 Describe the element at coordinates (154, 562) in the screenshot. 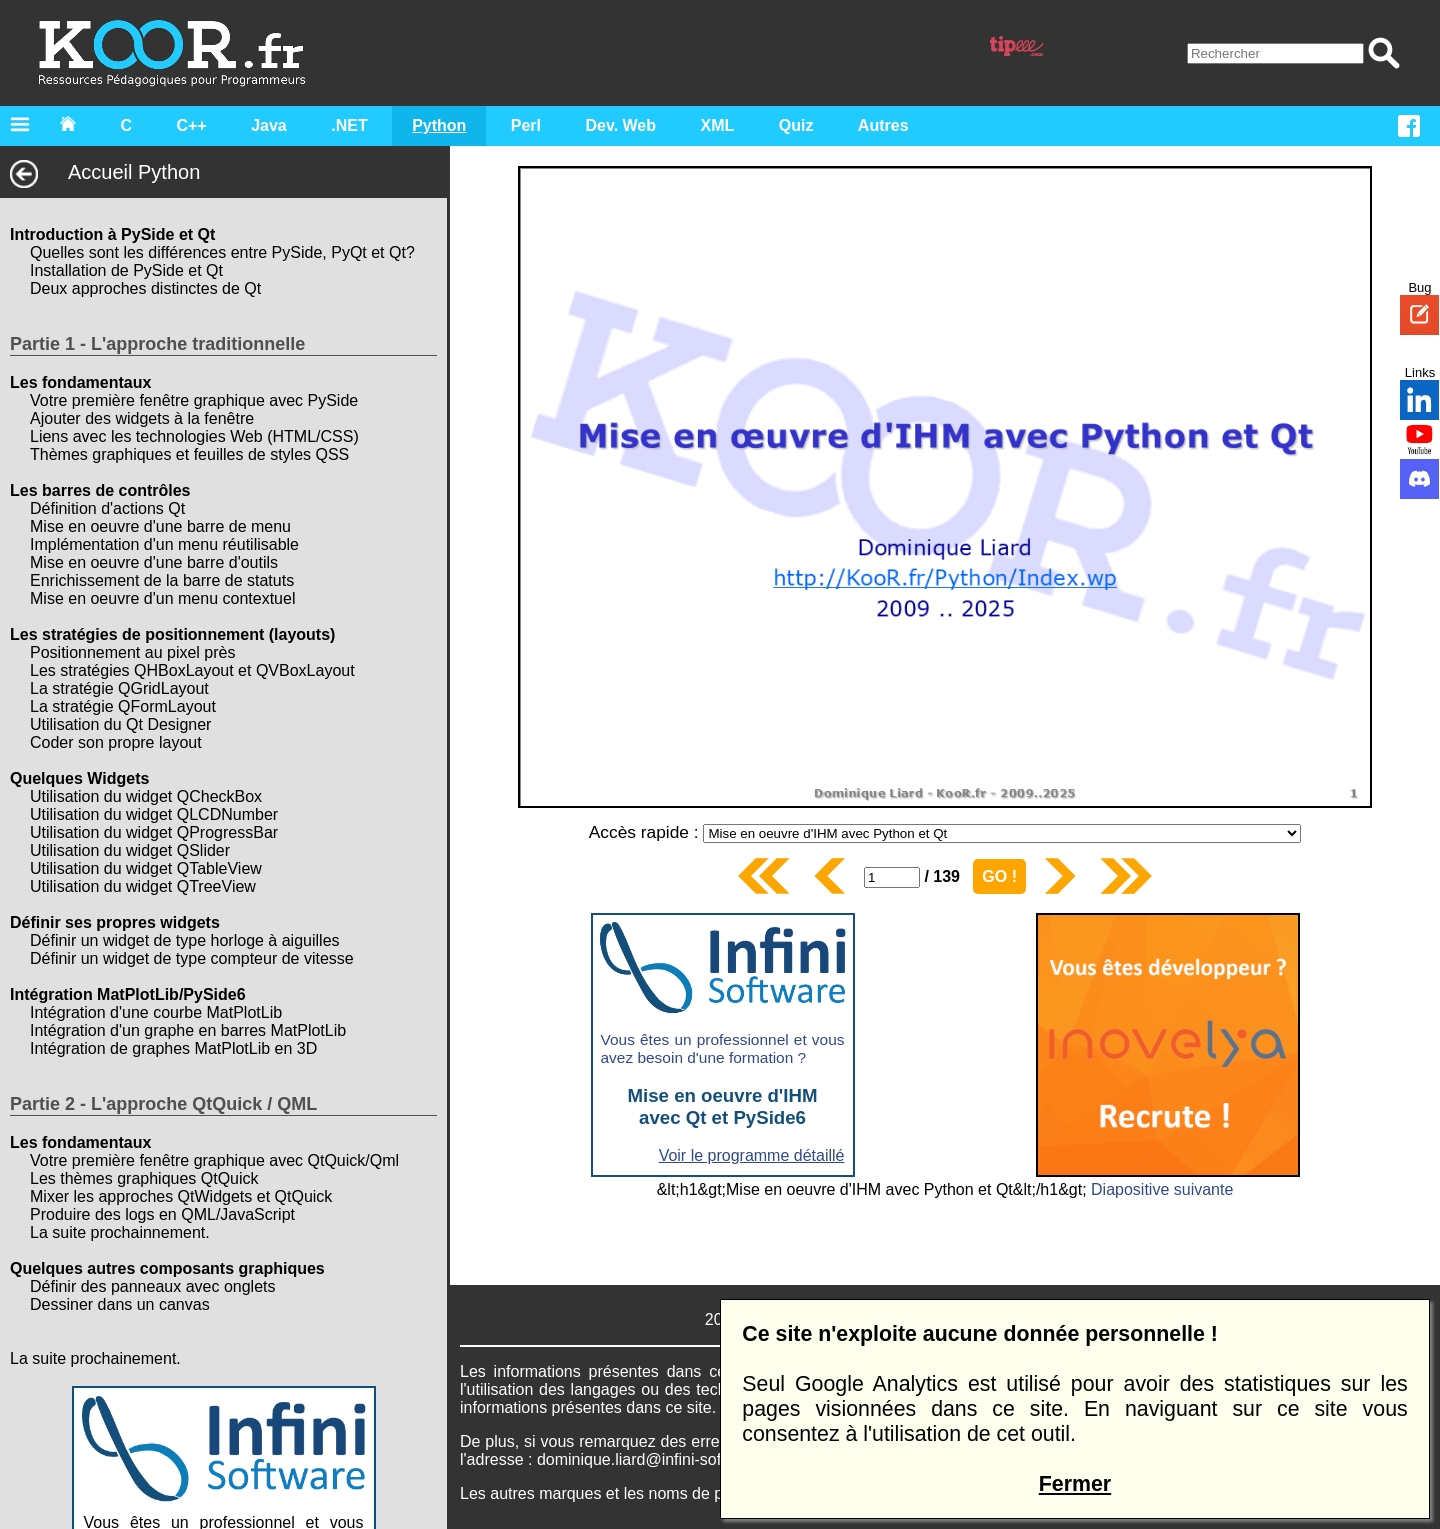

I see `Mise en oeuvre d'une barre d'outils` at that location.